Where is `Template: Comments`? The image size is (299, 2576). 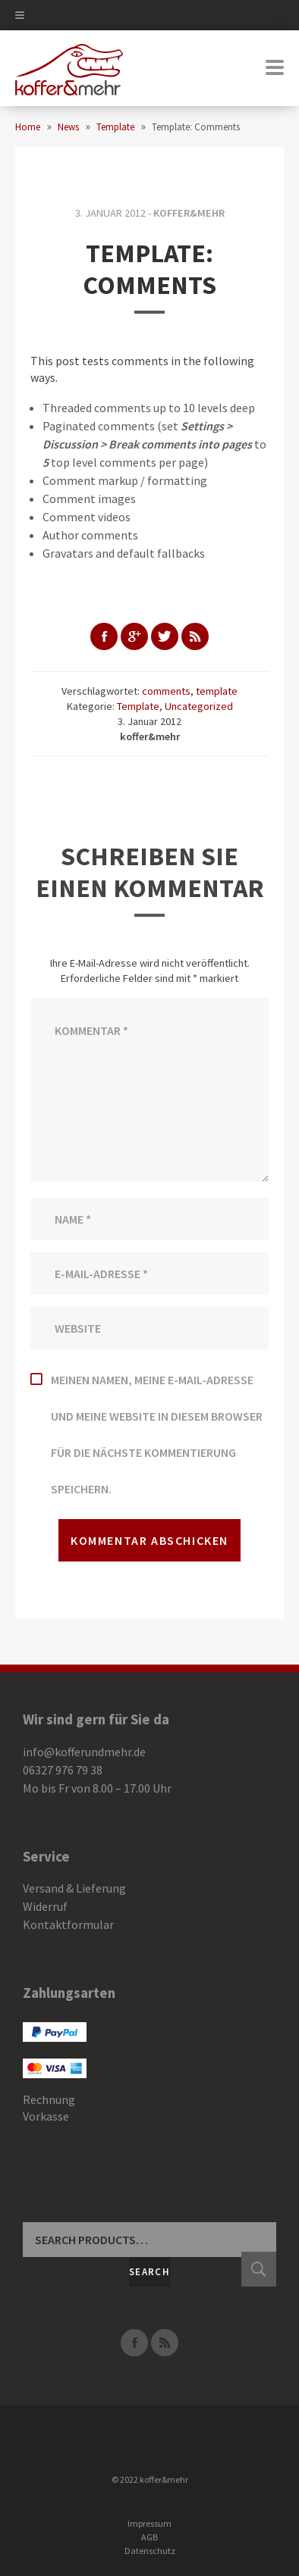
Template: Comments is located at coordinates (149, 269).